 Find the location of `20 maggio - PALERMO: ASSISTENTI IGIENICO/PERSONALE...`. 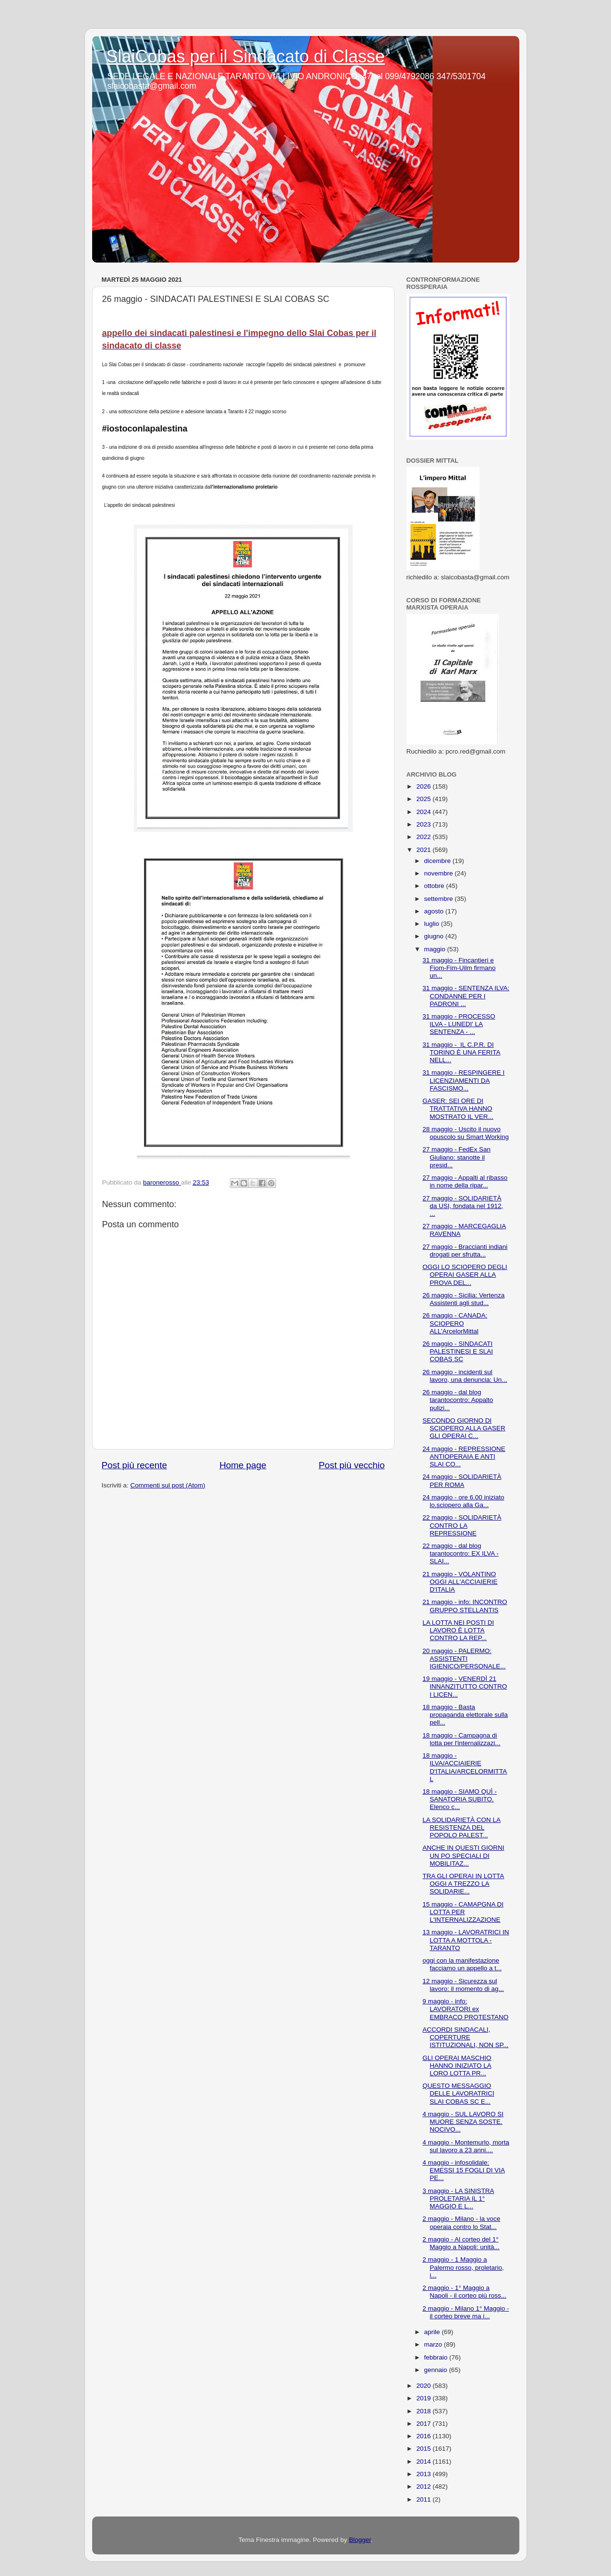

20 maggio - PALERMO: ASSISTENTI IGIENICO/PERSONALE... is located at coordinates (463, 1658).